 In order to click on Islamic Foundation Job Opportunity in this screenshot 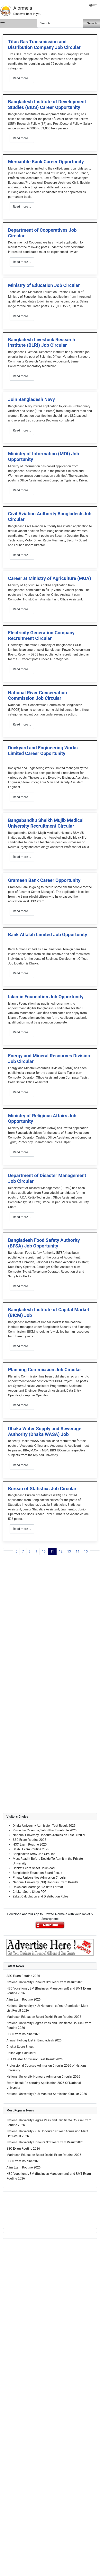, I will do `click(46, 996)`.